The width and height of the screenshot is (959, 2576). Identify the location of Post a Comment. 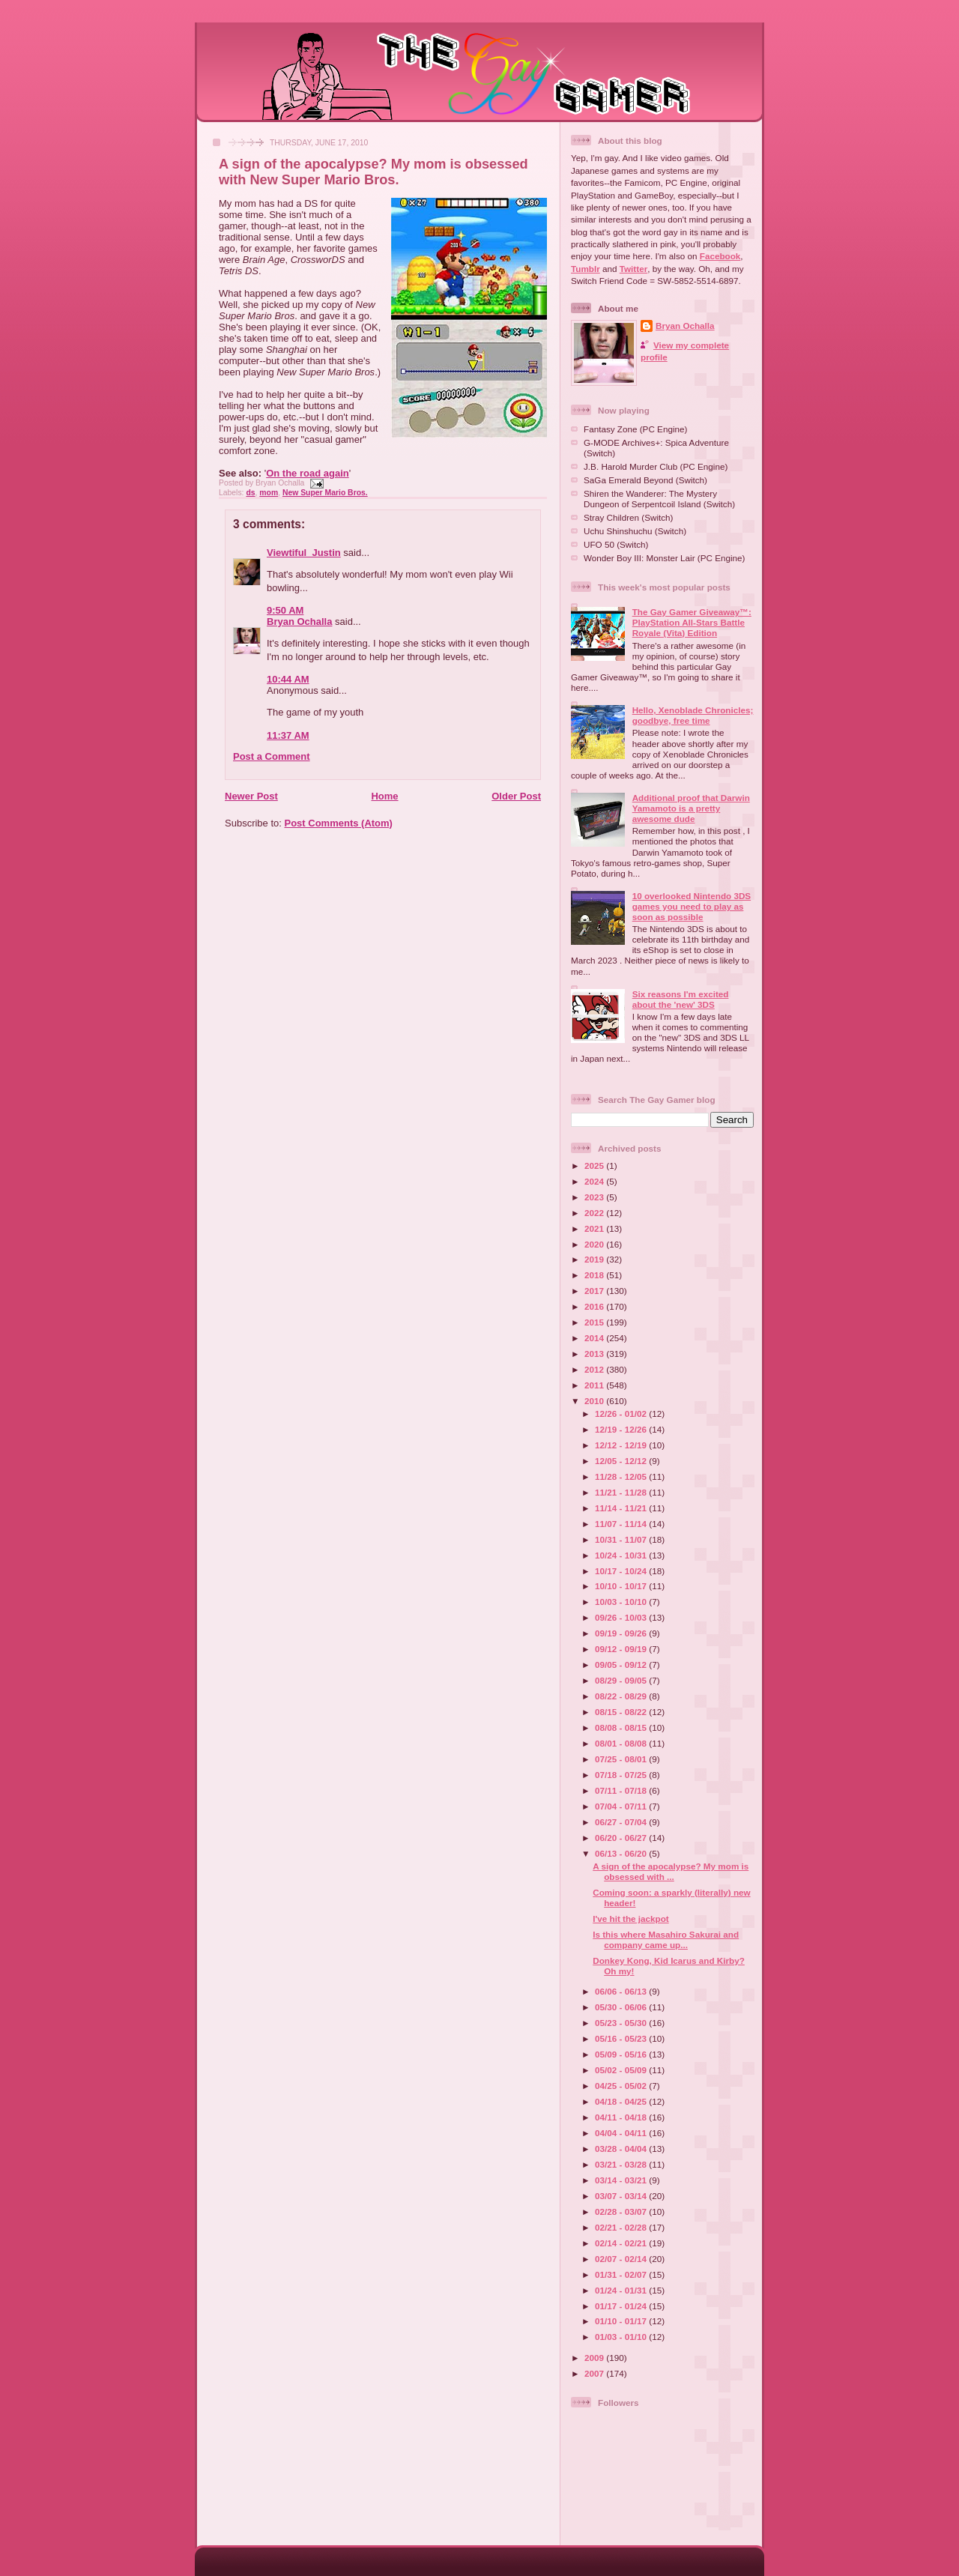
(271, 756).